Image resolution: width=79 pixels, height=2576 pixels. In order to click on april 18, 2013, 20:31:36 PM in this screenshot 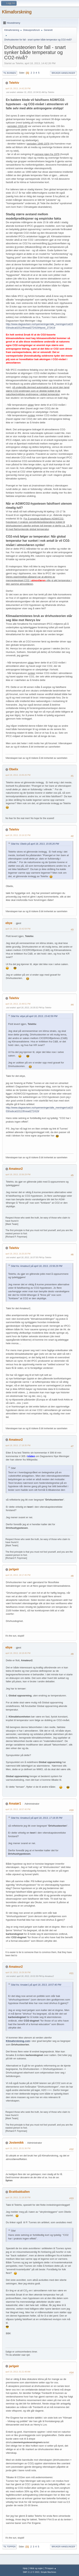, I will do `click(17, 2148)`.